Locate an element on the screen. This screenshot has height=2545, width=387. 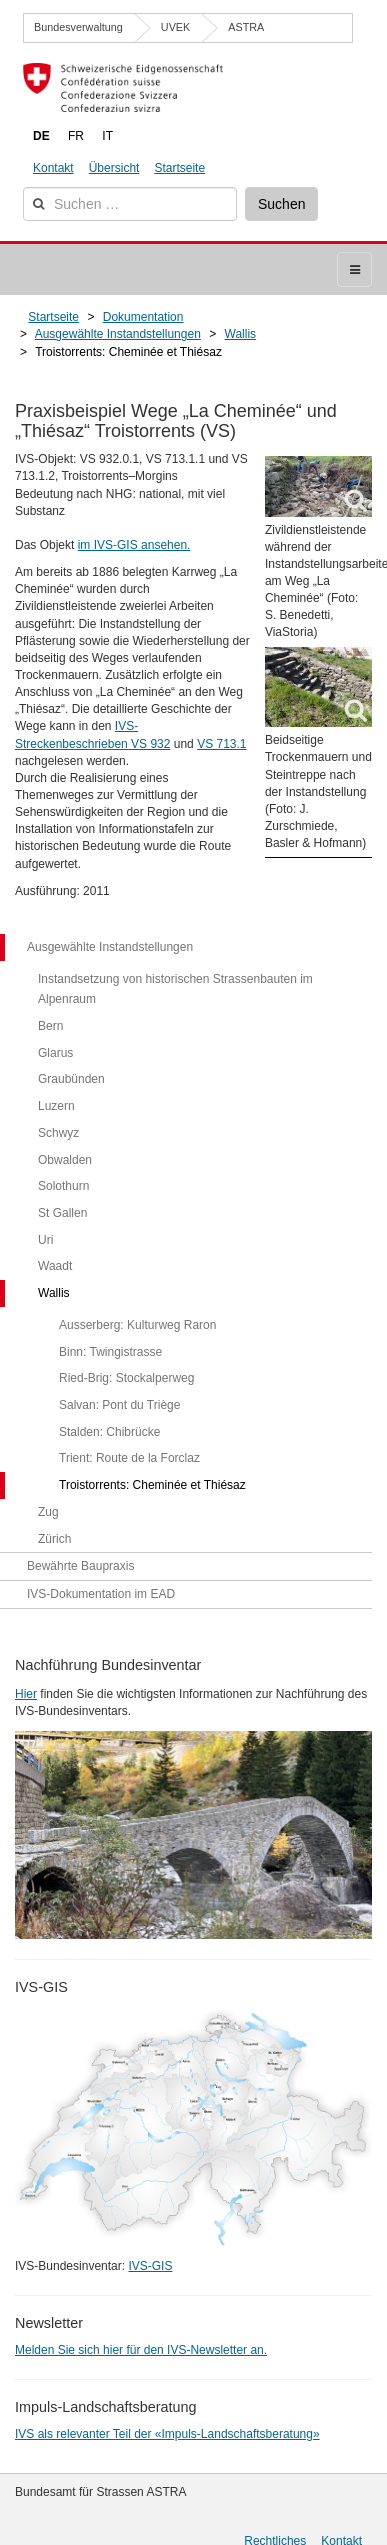
Bern is located at coordinates (50, 1026).